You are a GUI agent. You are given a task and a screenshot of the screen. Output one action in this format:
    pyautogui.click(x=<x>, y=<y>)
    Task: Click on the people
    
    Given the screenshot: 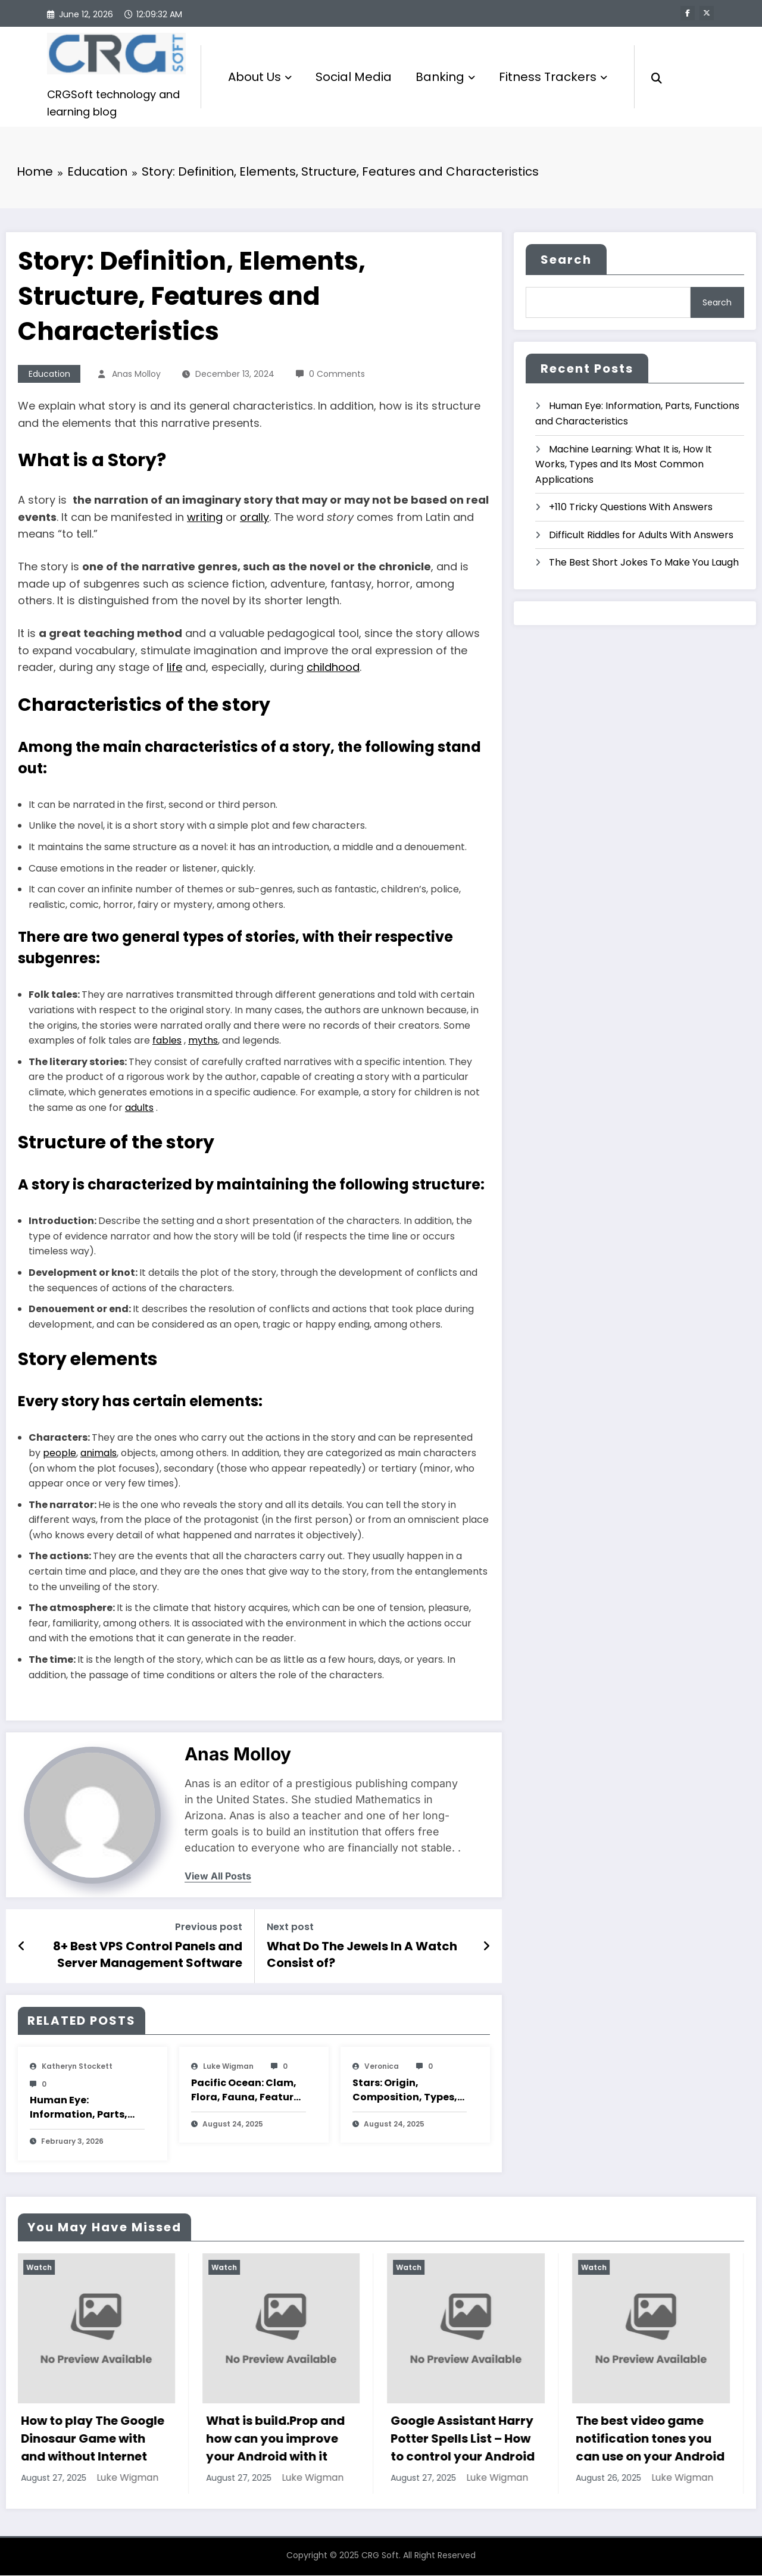 What is the action you would take?
    pyautogui.click(x=59, y=1453)
    